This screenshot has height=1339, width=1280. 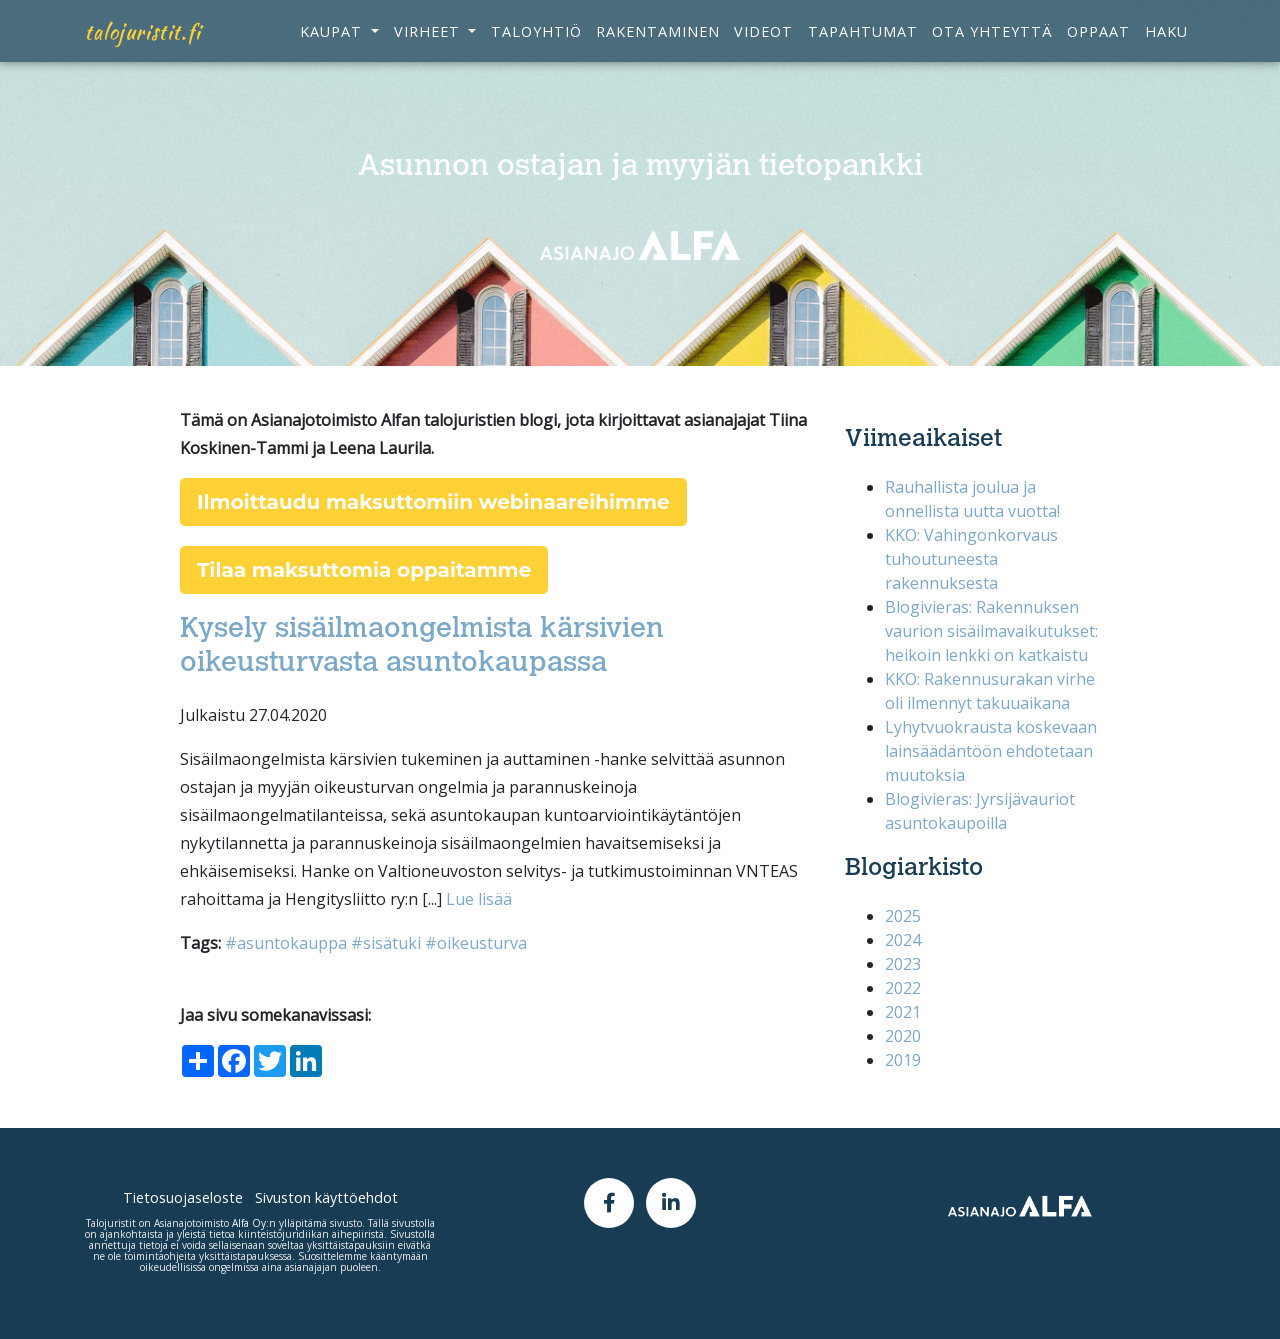 What do you see at coordinates (1166, 46) in the screenshot?
I see `Haku` at bounding box center [1166, 46].